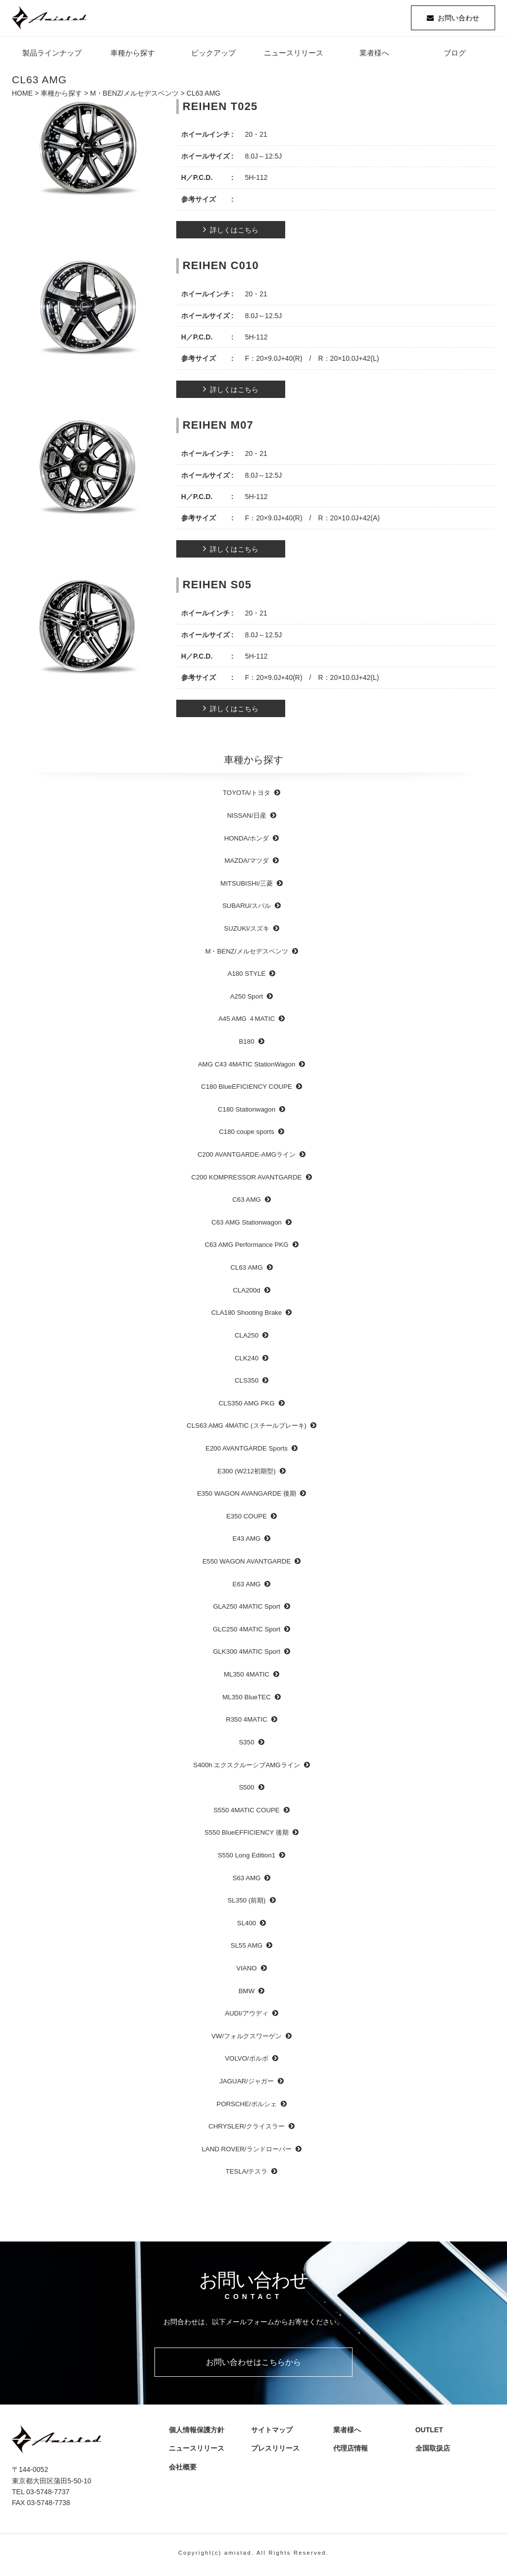 This screenshot has height=2576, width=507. What do you see at coordinates (246, 1226) in the screenshot?
I see `C63 AMG Stationwagon` at bounding box center [246, 1226].